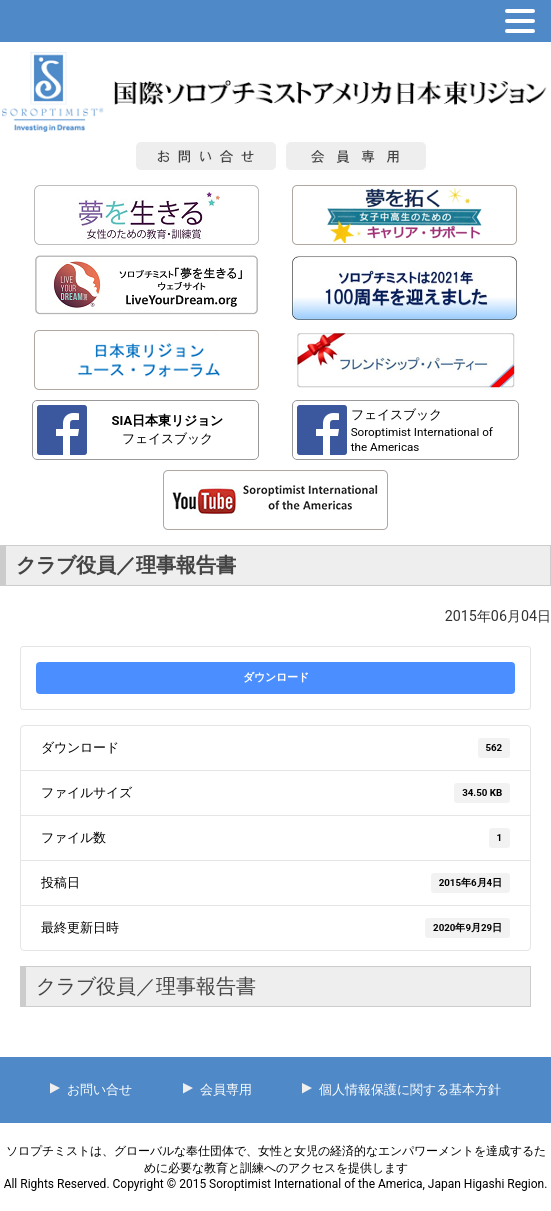 The height and width of the screenshot is (1211, 551). I want to click on ダウンロード, so click(276, 677).